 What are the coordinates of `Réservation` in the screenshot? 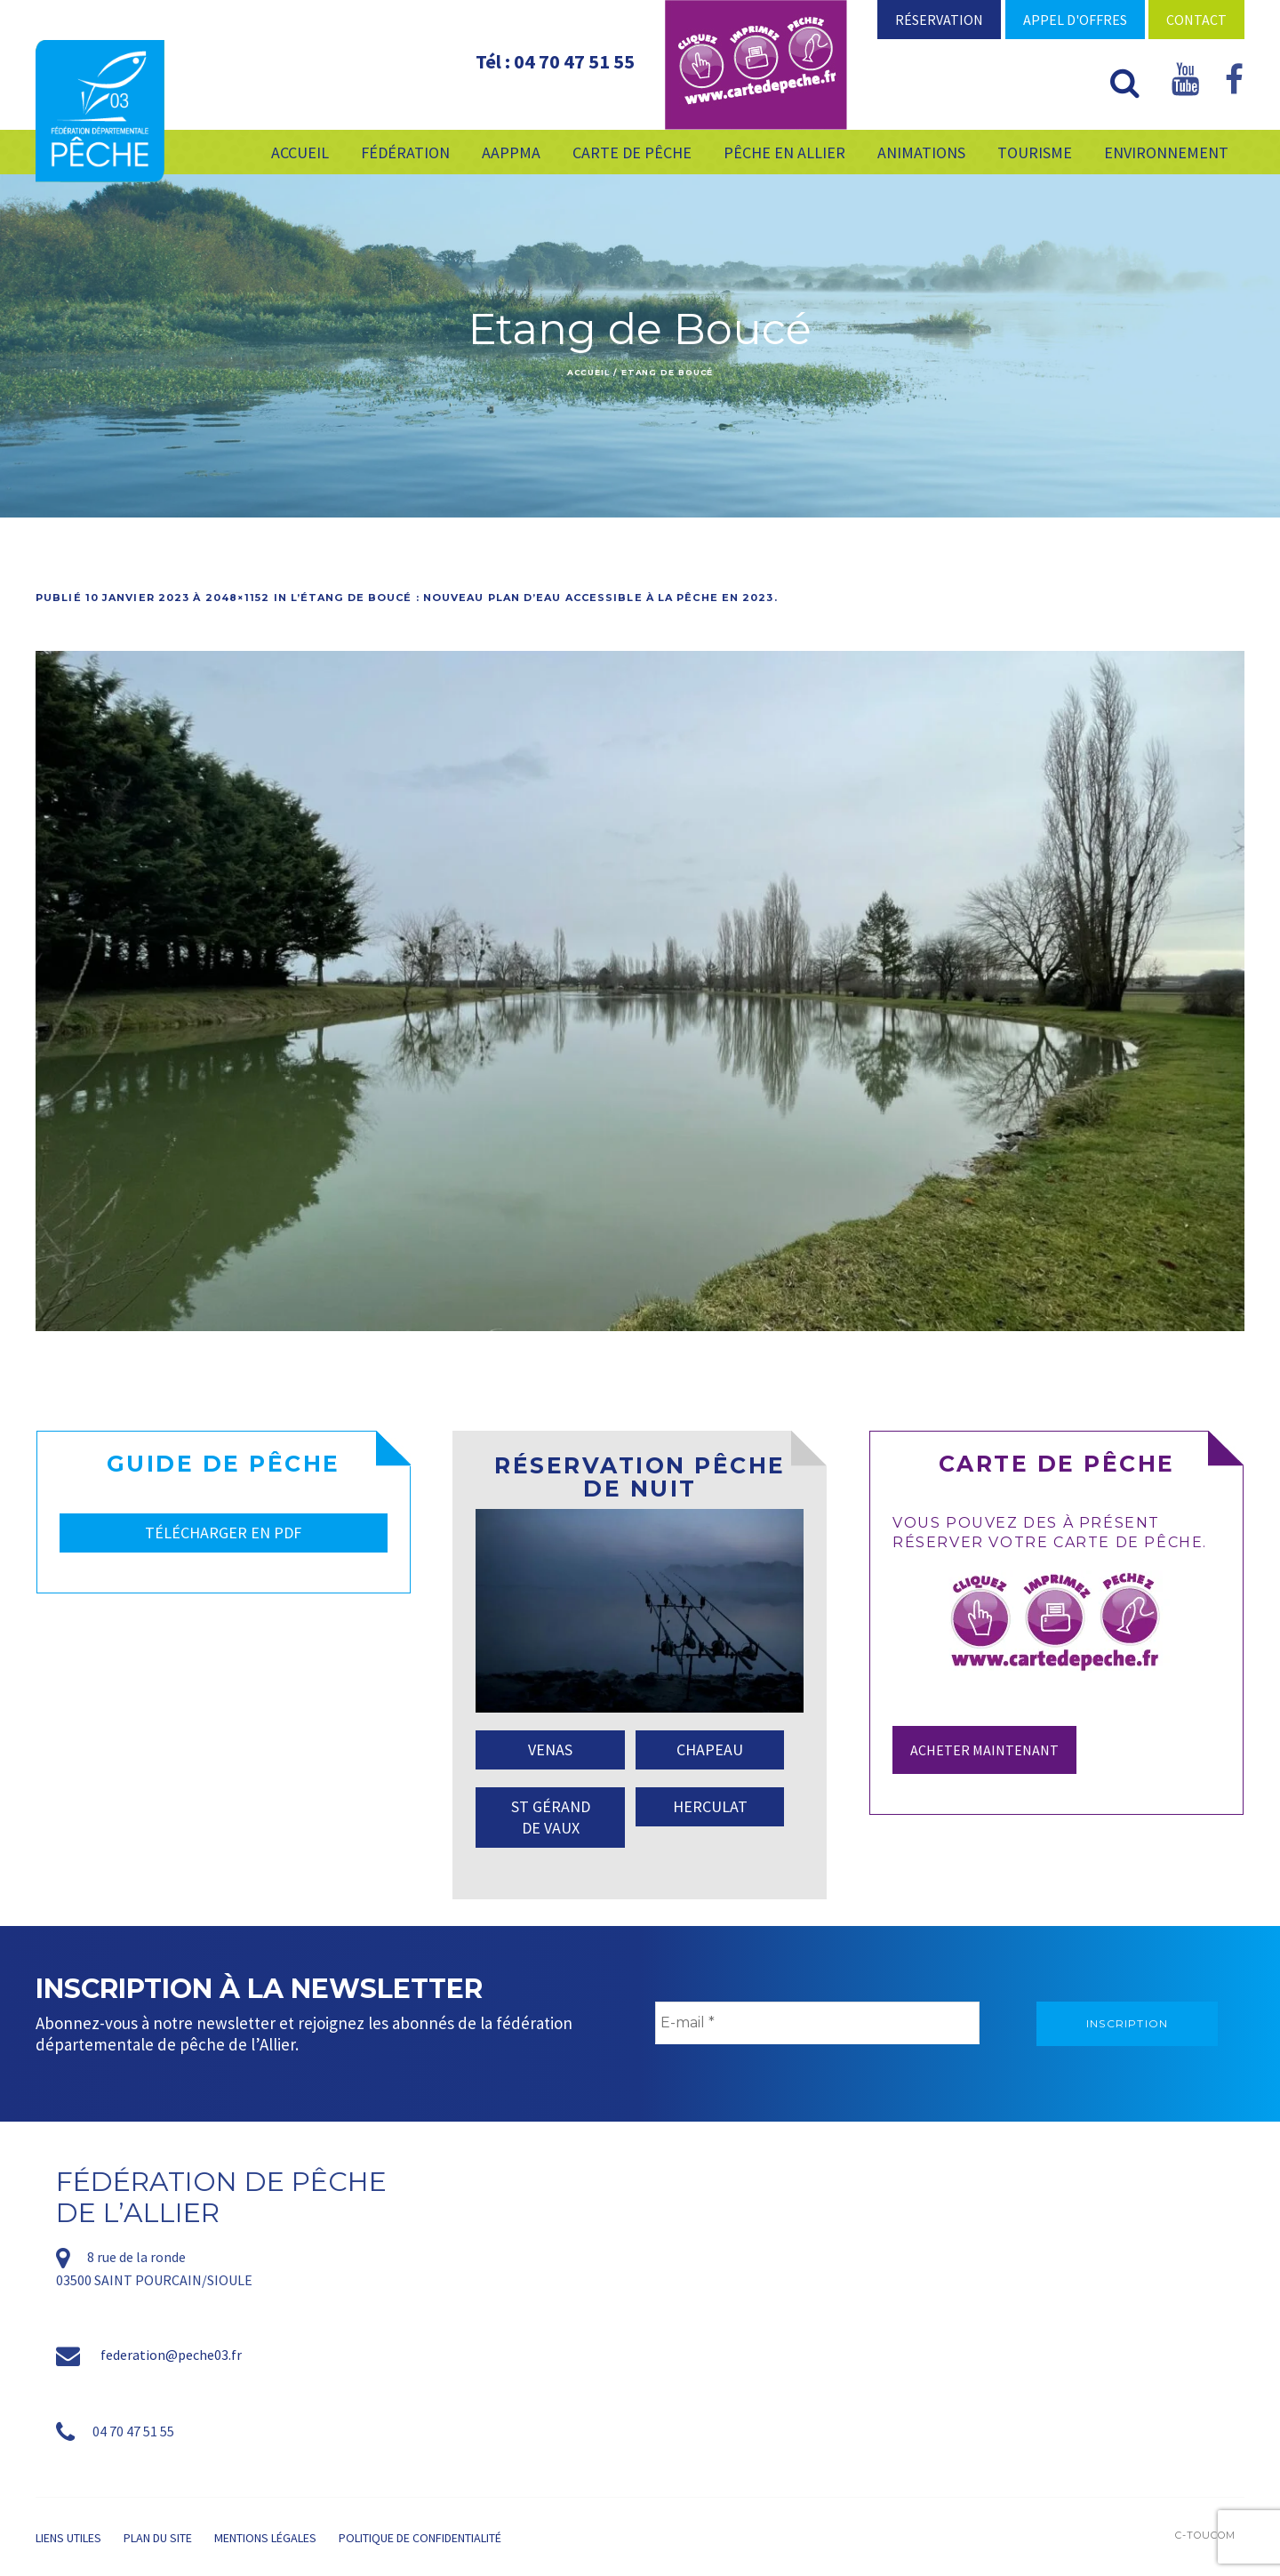 It's located at (939, 19).